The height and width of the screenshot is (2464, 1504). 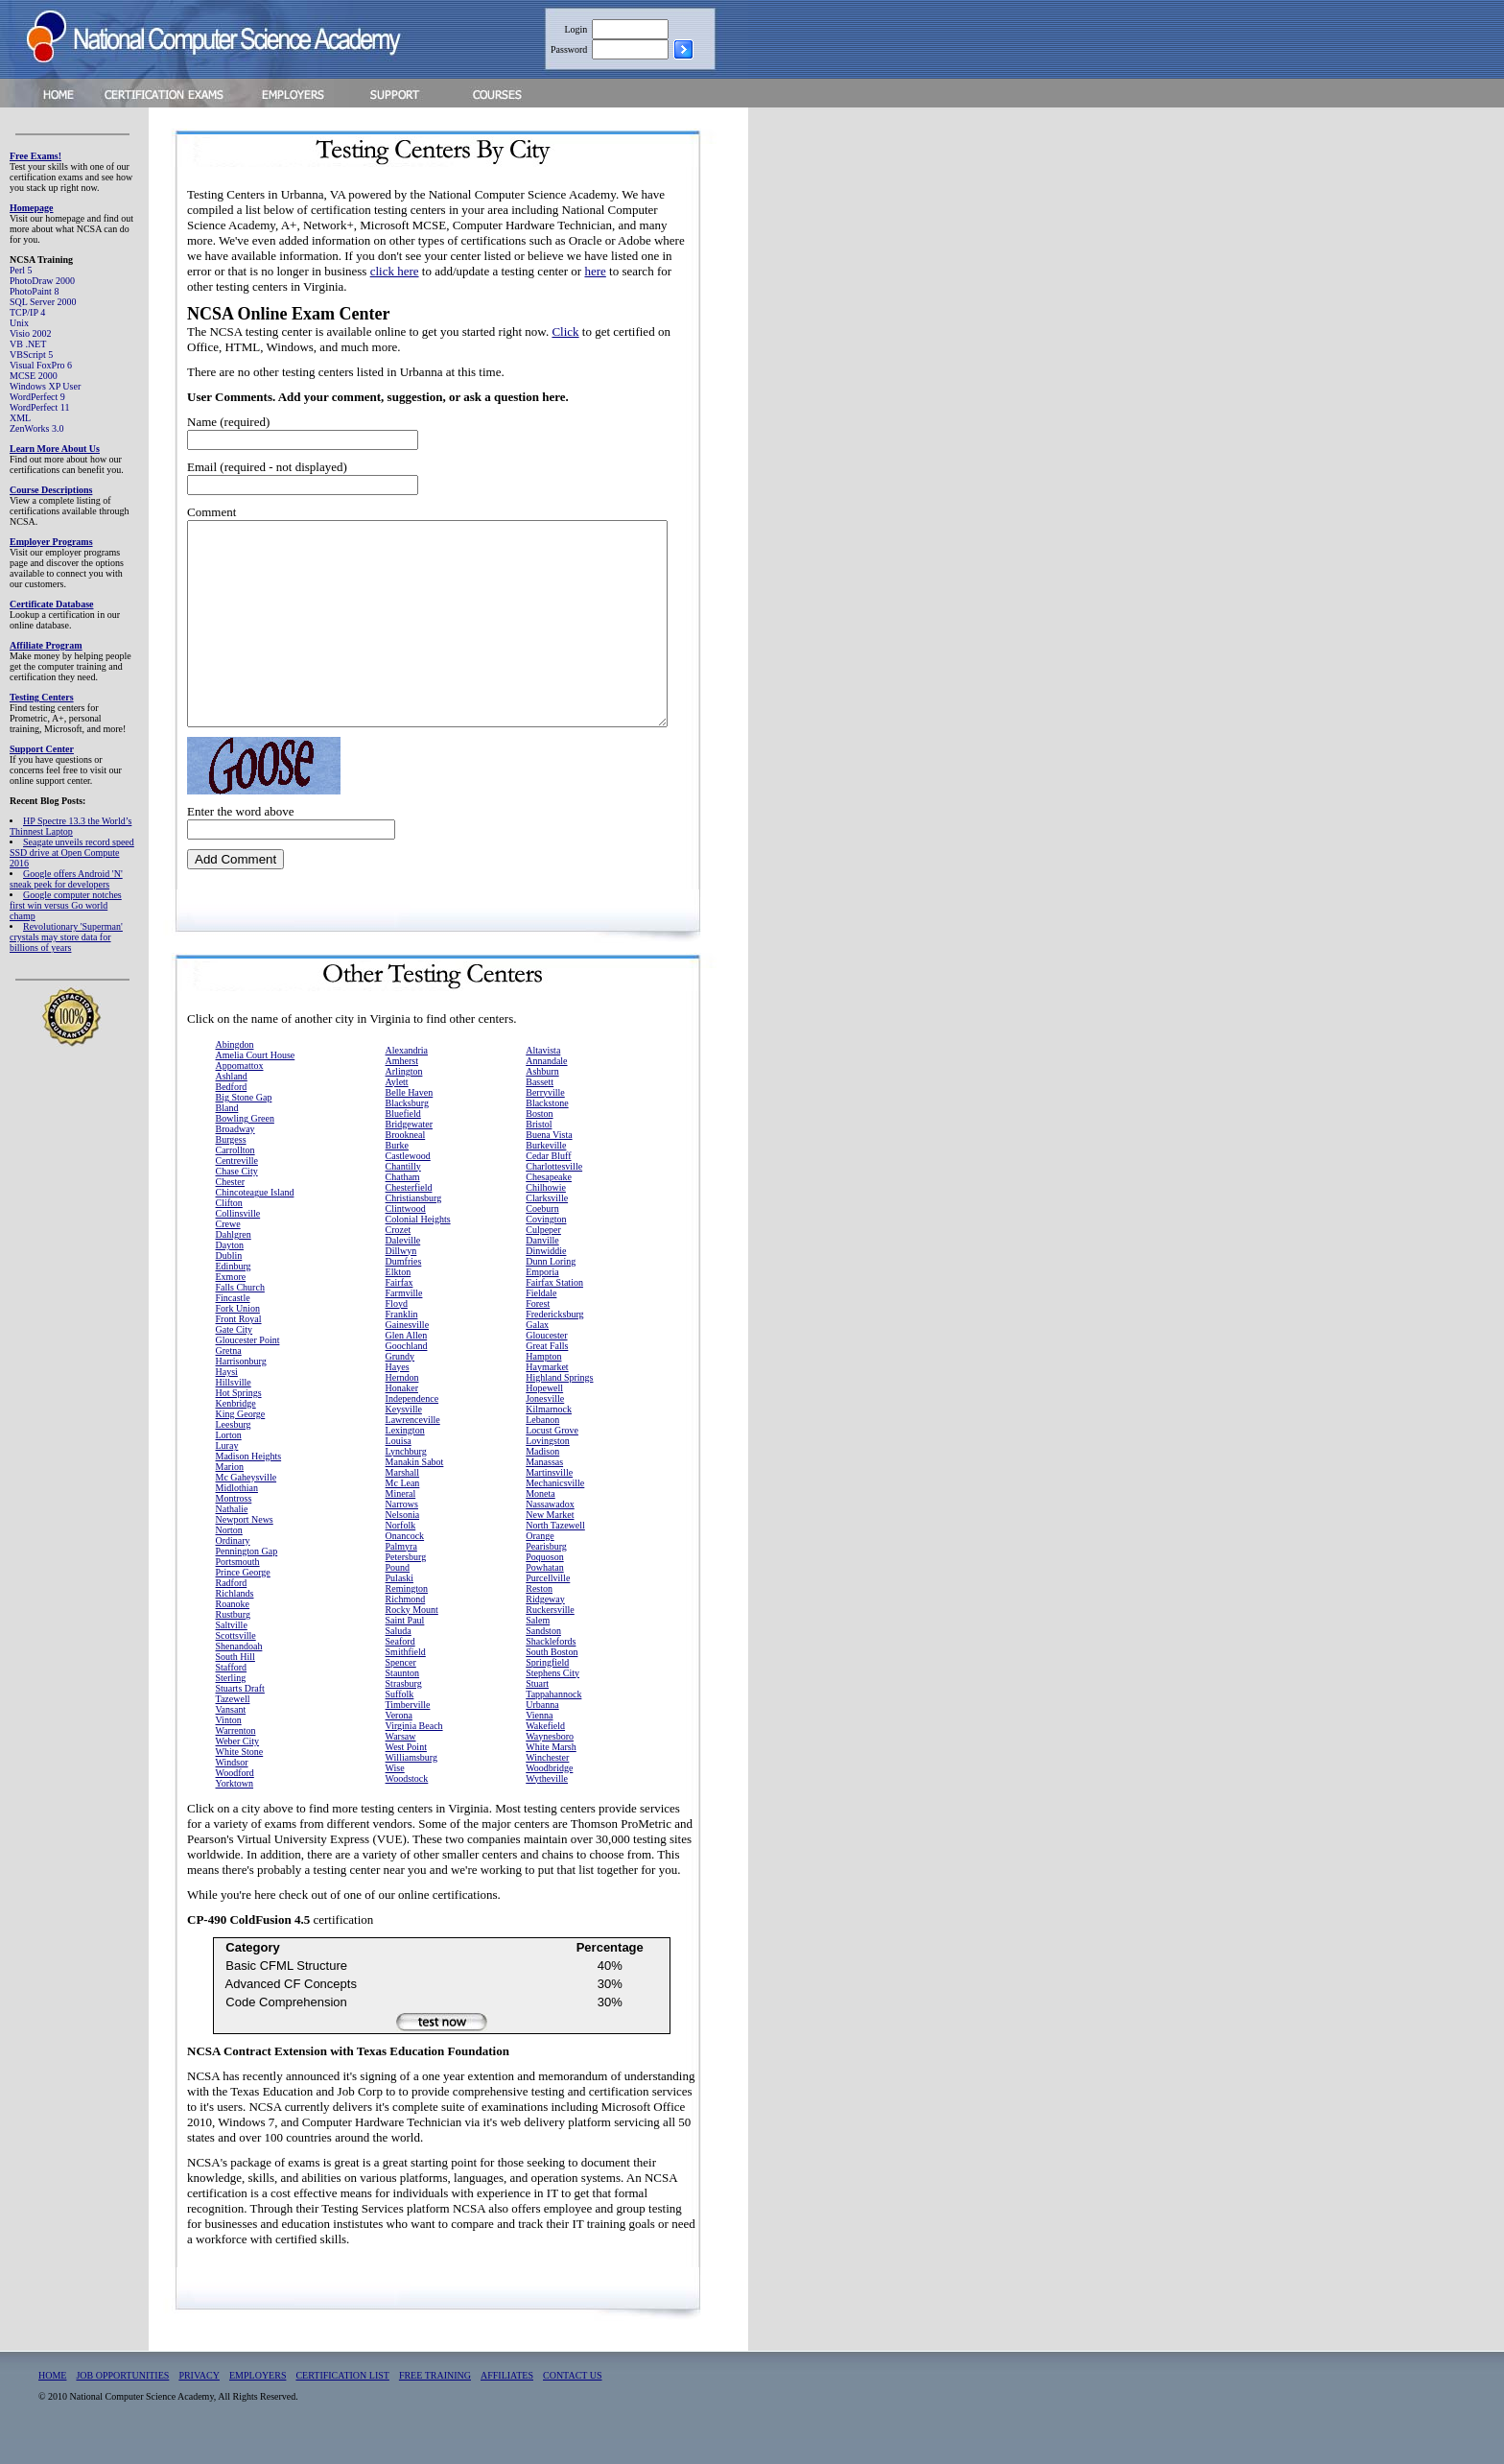 I want to click on Gloucester, so click(x=546, y=1360).